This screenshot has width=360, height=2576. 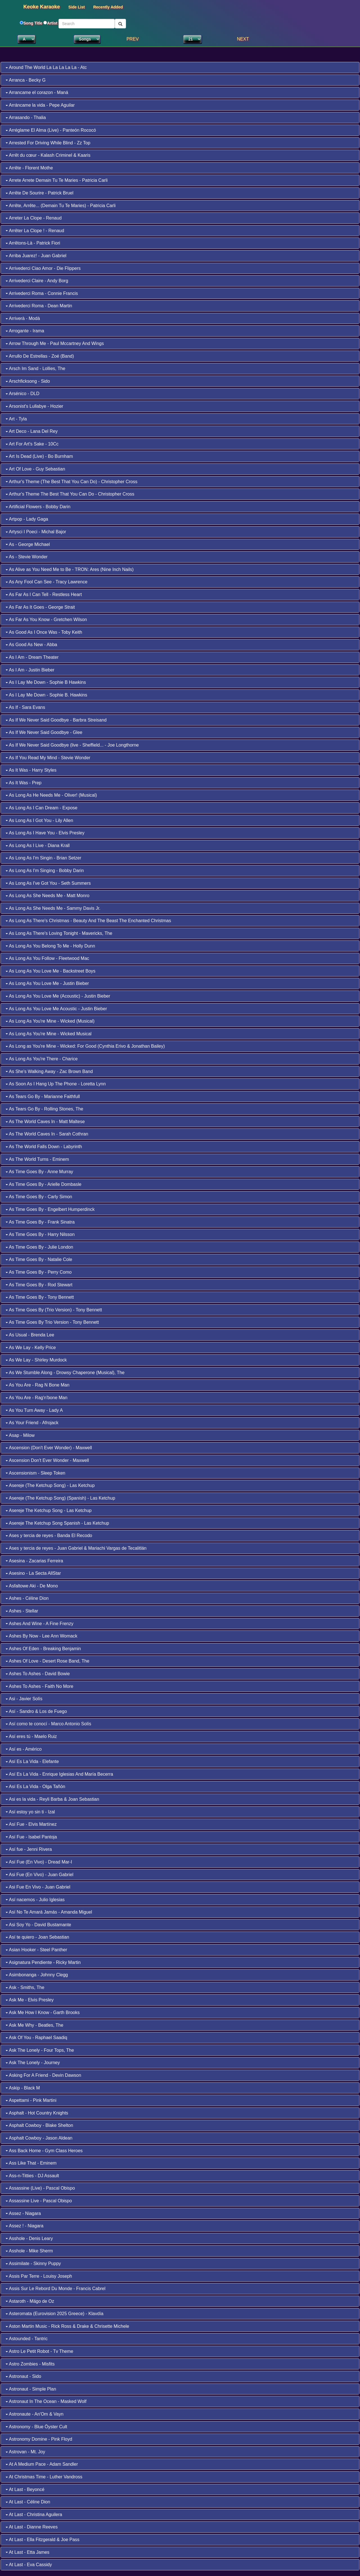 I want to click on Arriba Juarez! - Juan Gabriel, so click(x=36, y=255).